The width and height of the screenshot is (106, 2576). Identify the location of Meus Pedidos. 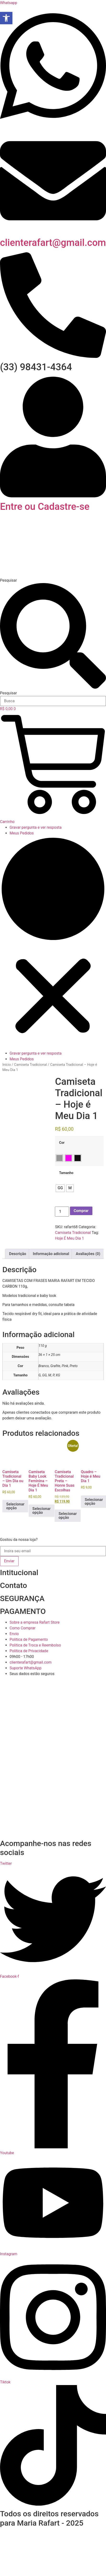
(22, 833).